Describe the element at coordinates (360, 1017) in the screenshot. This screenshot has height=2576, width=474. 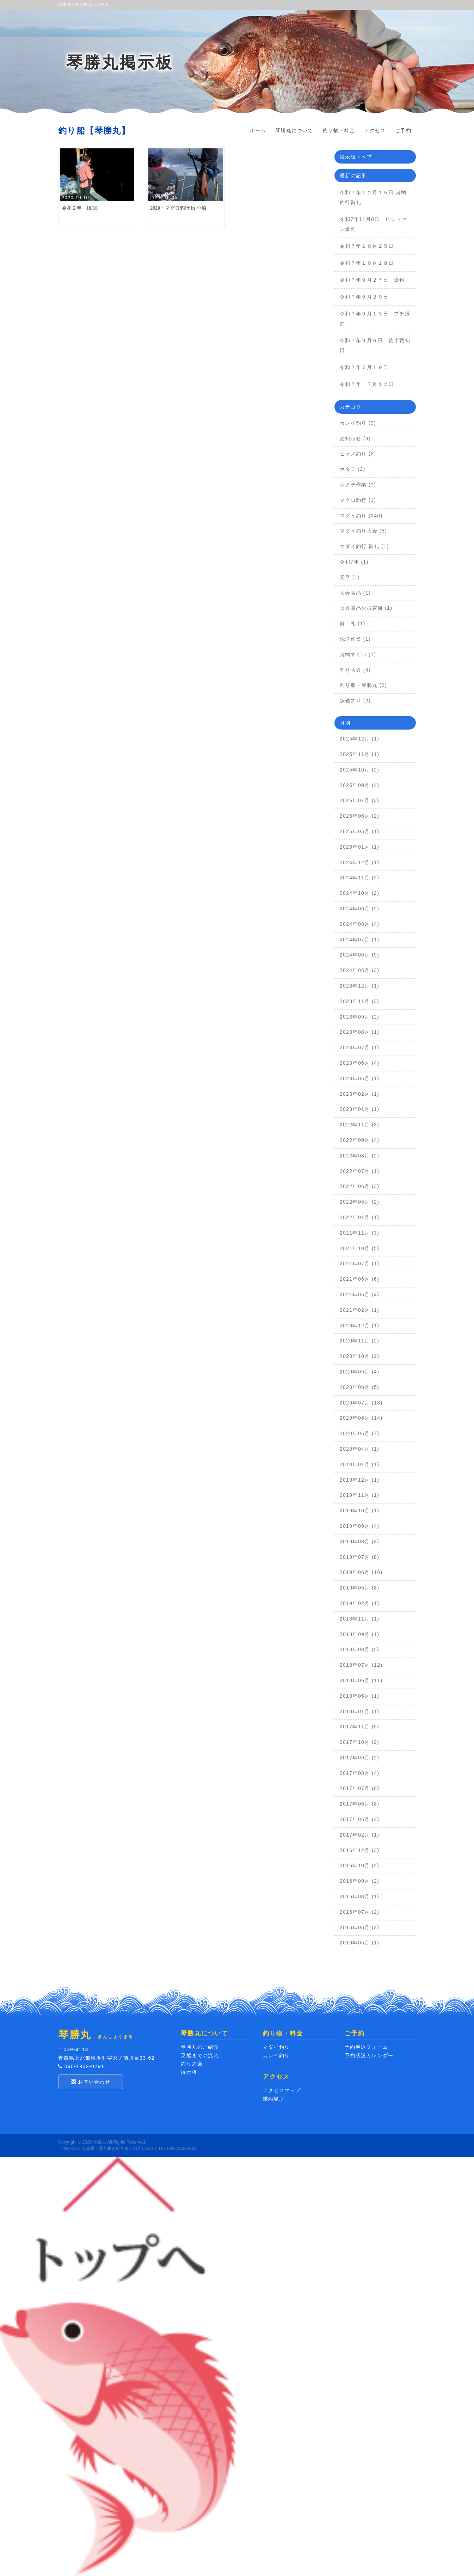
I see `2023年09月 (2)` at that location.